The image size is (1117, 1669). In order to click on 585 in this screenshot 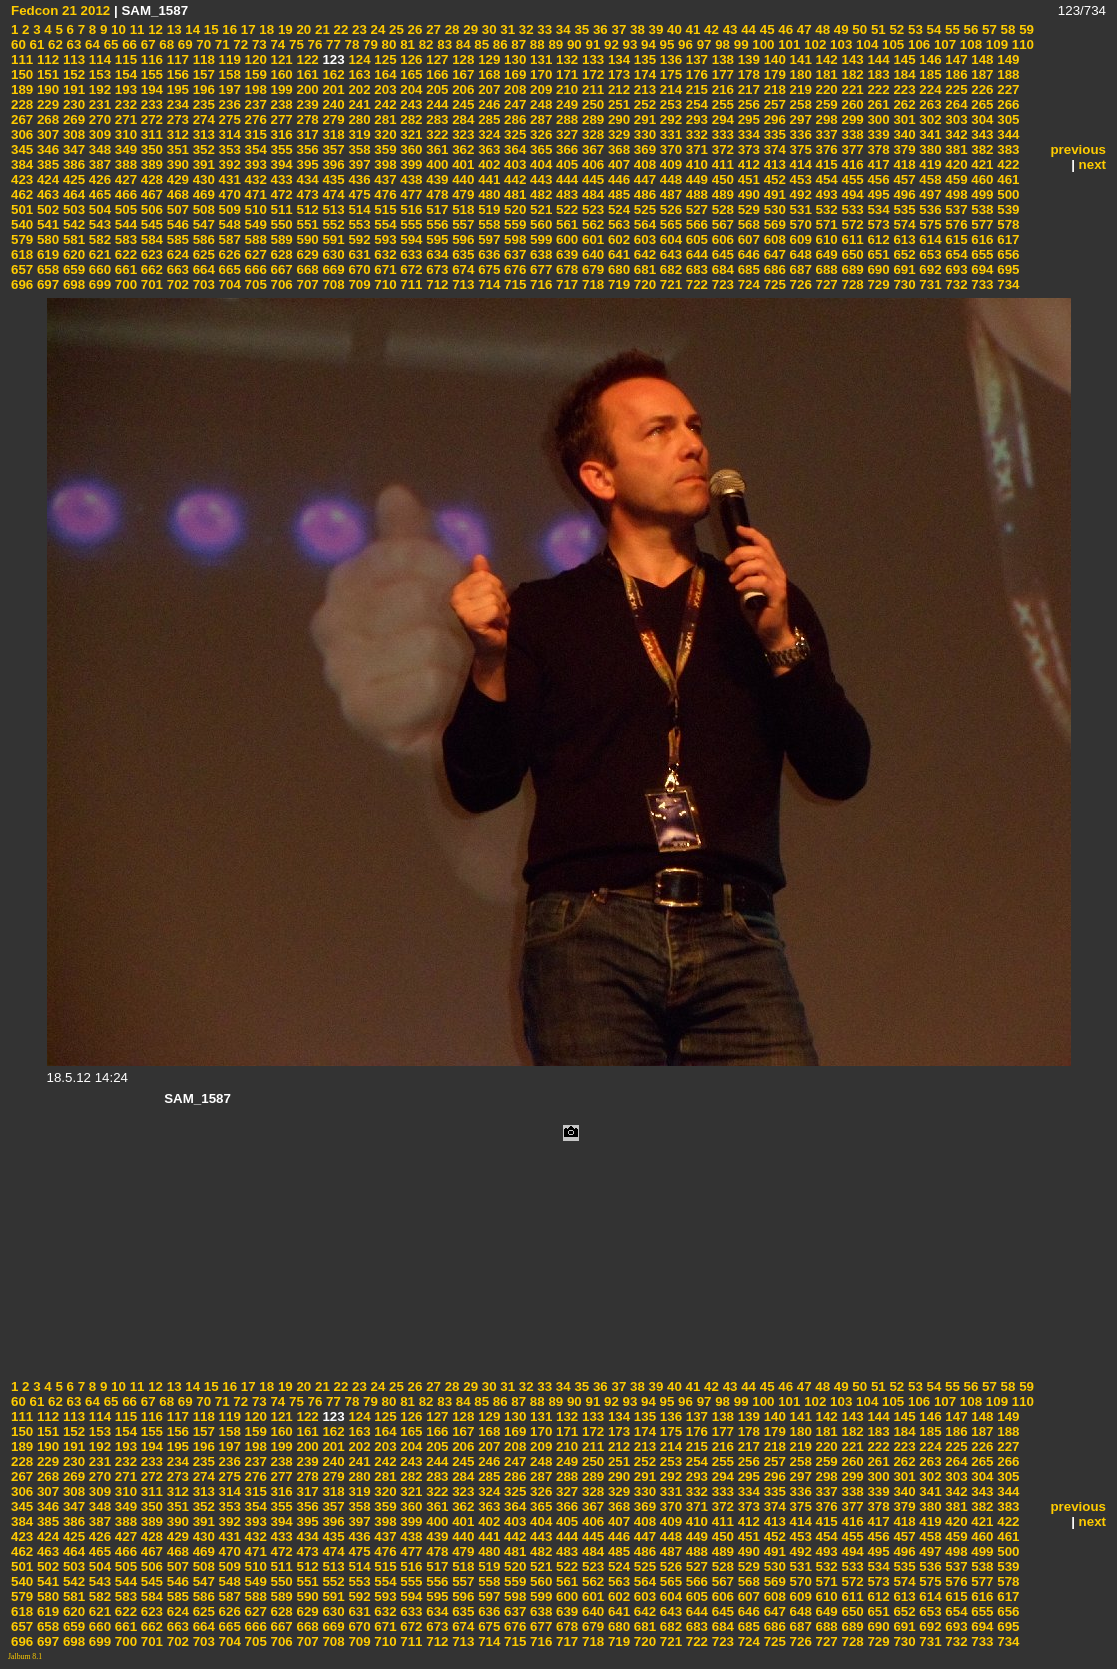, I will do `click(176, 239)`.